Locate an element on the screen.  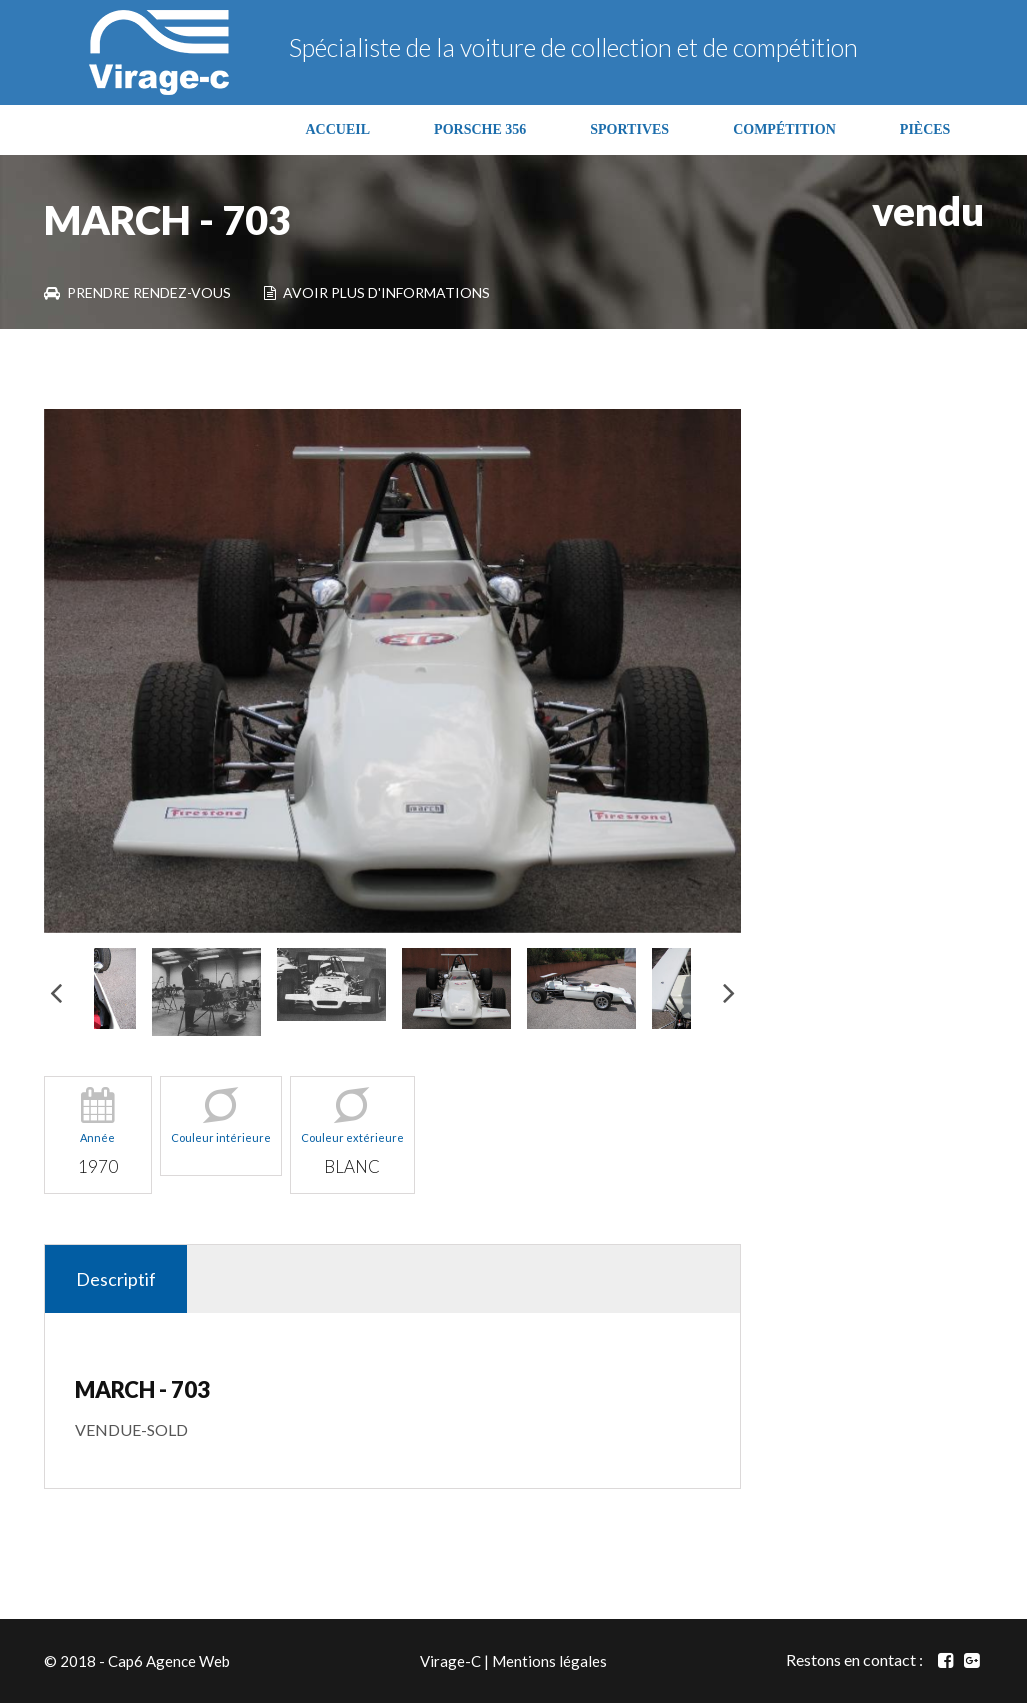
ACCUEIL is located at coordinates (338, 129).